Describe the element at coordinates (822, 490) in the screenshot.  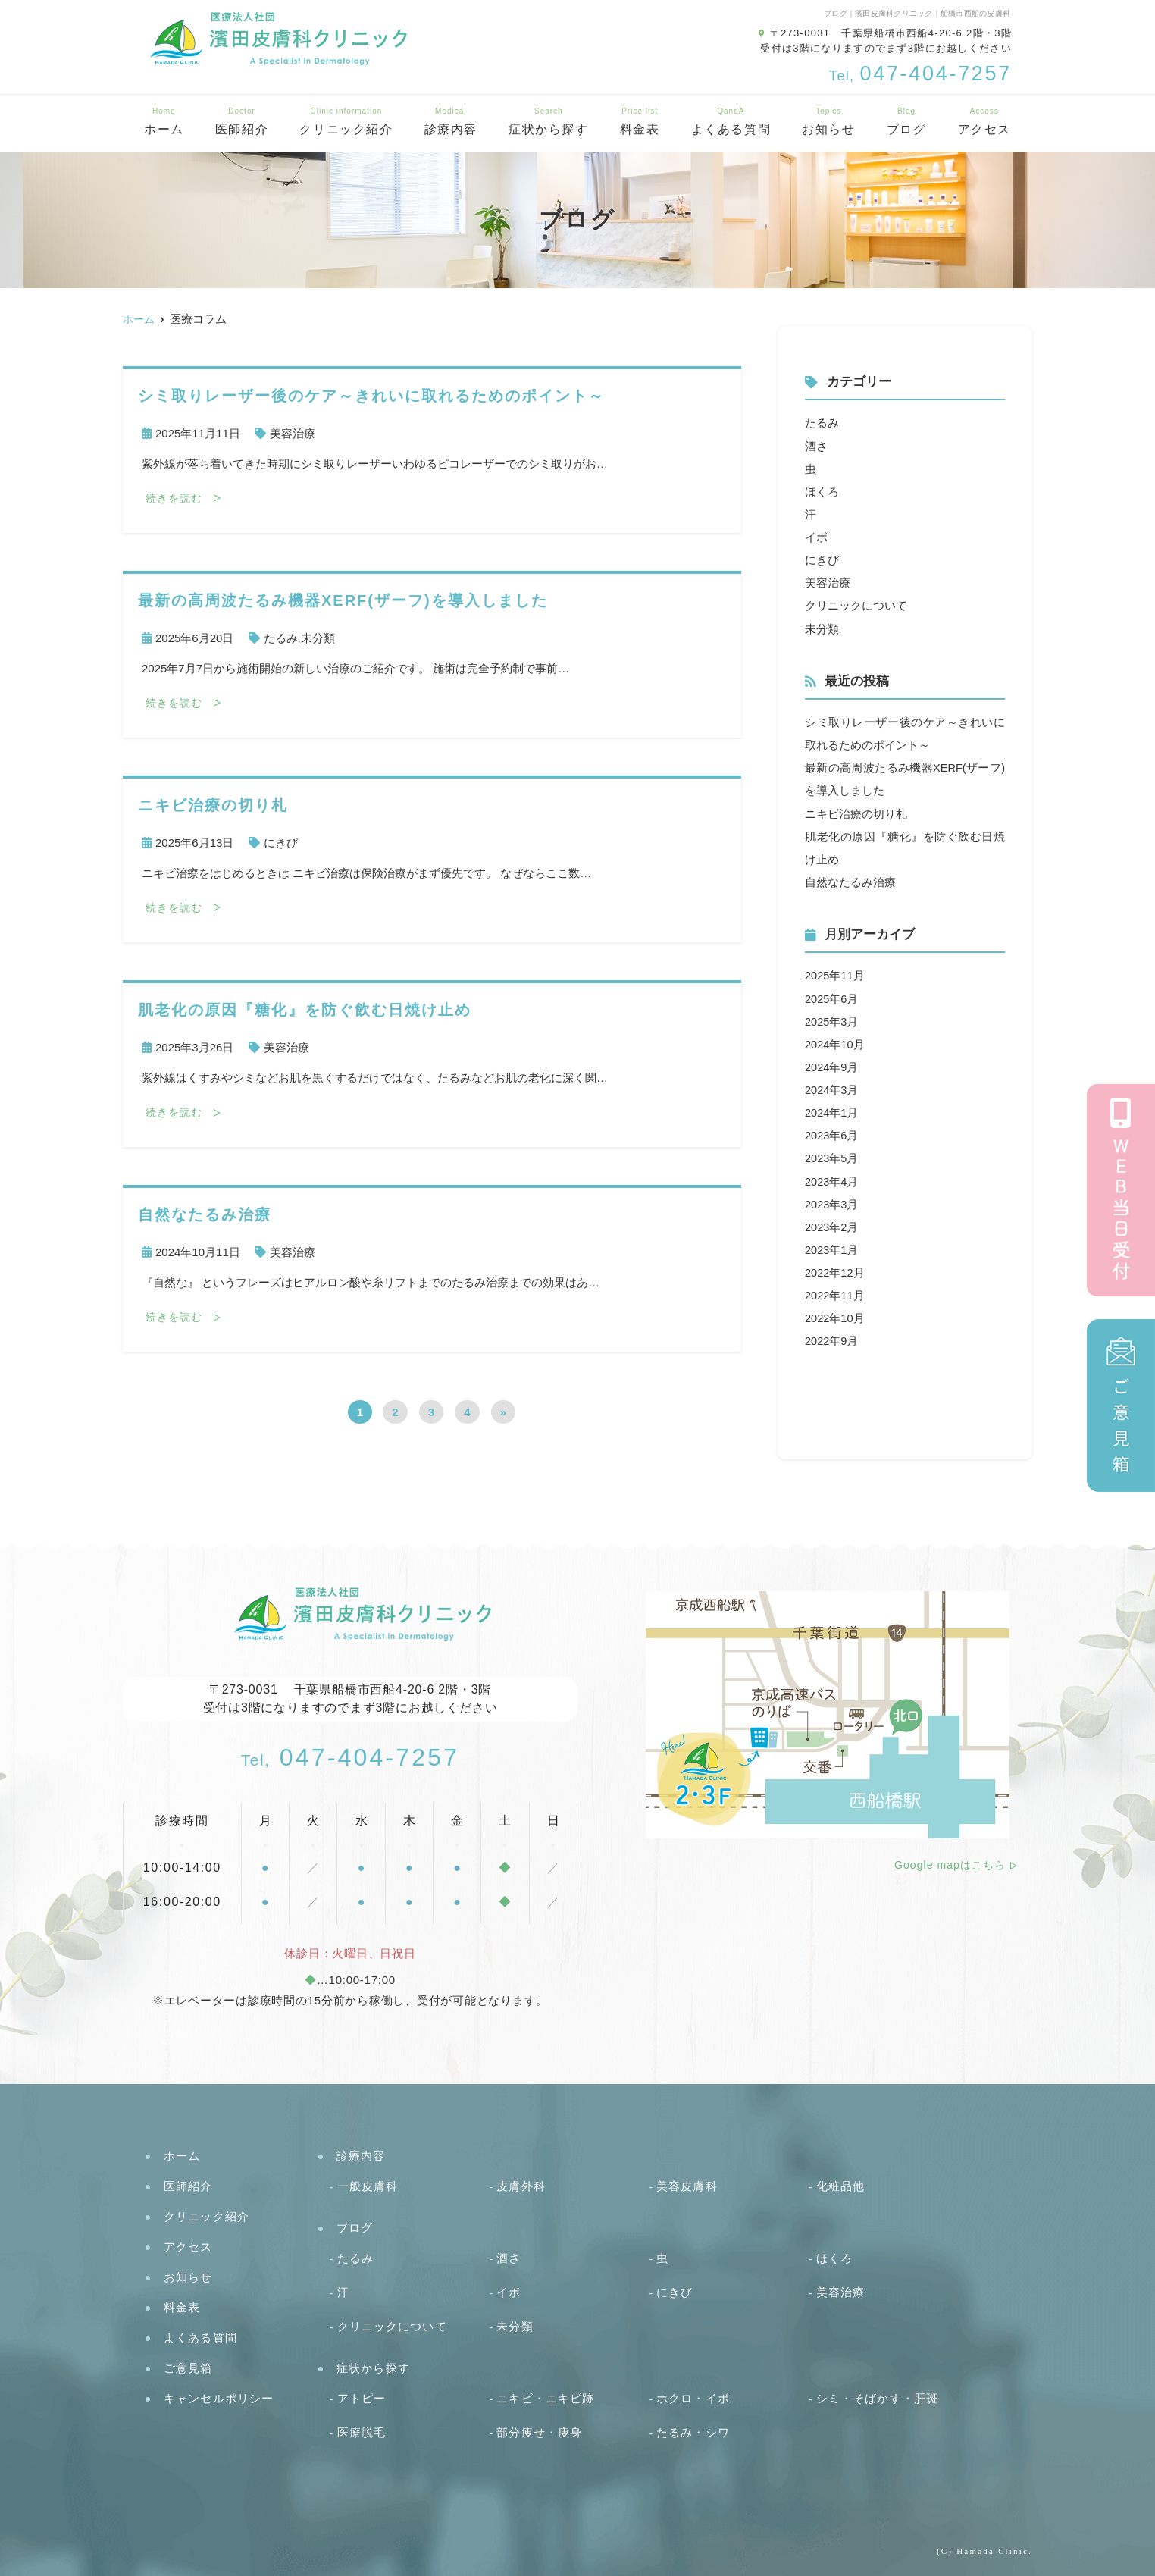
I see `ほくろ` at that location.